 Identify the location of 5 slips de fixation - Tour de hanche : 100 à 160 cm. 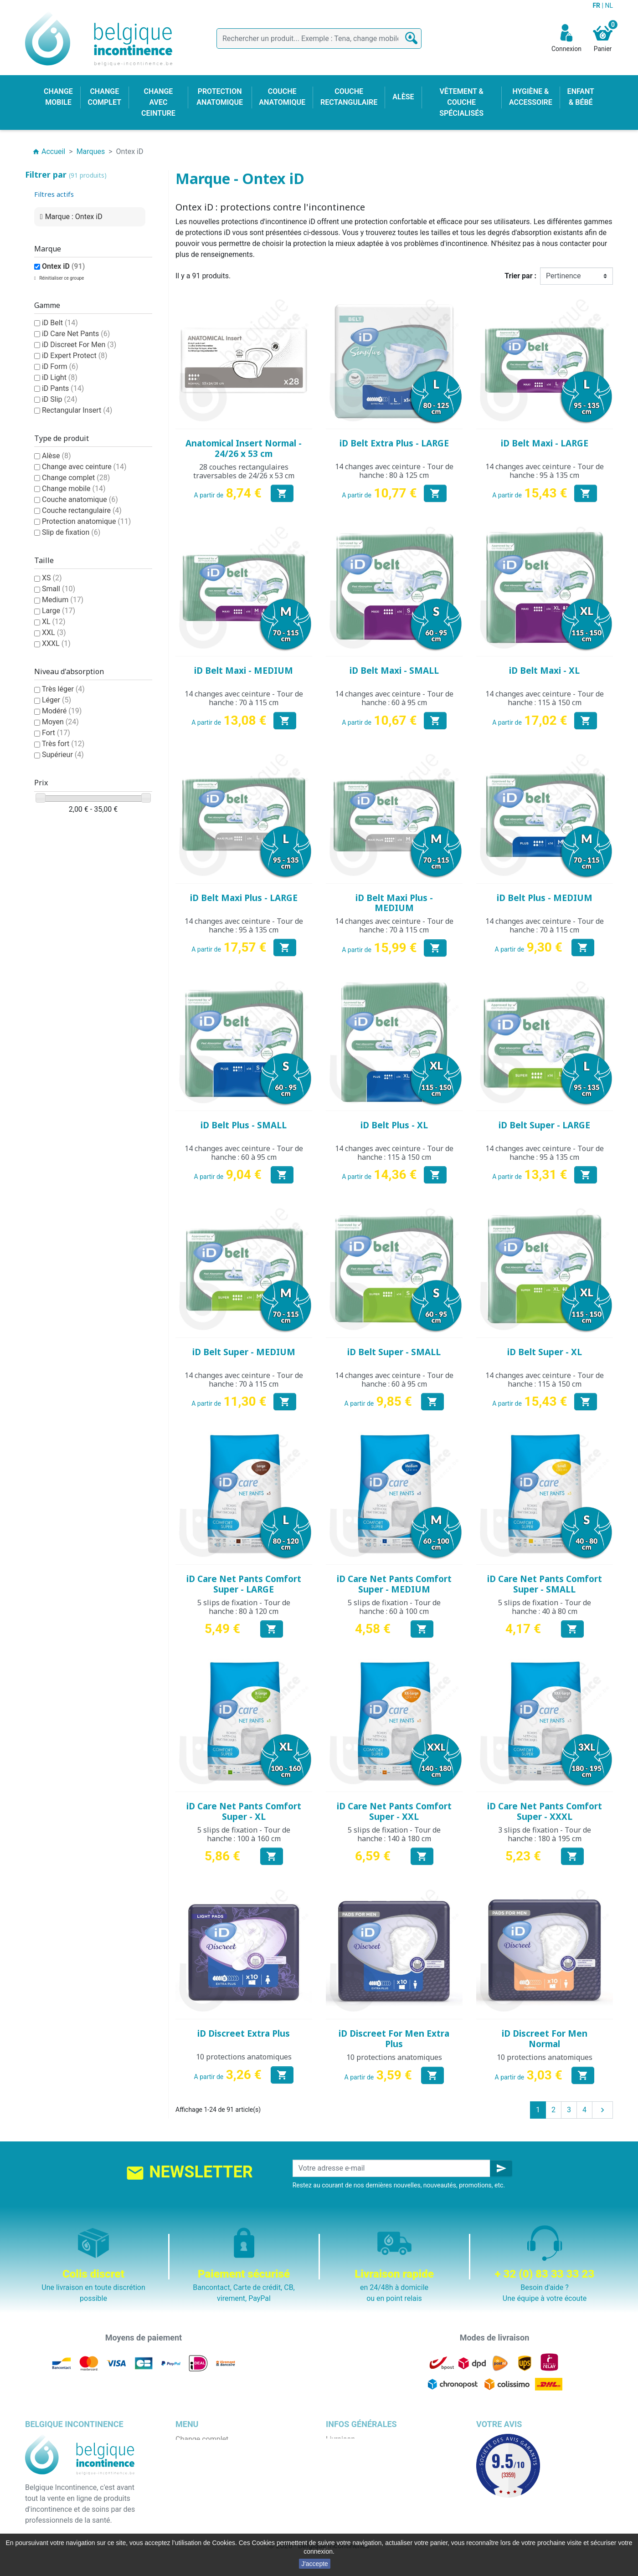
(243, 1834).